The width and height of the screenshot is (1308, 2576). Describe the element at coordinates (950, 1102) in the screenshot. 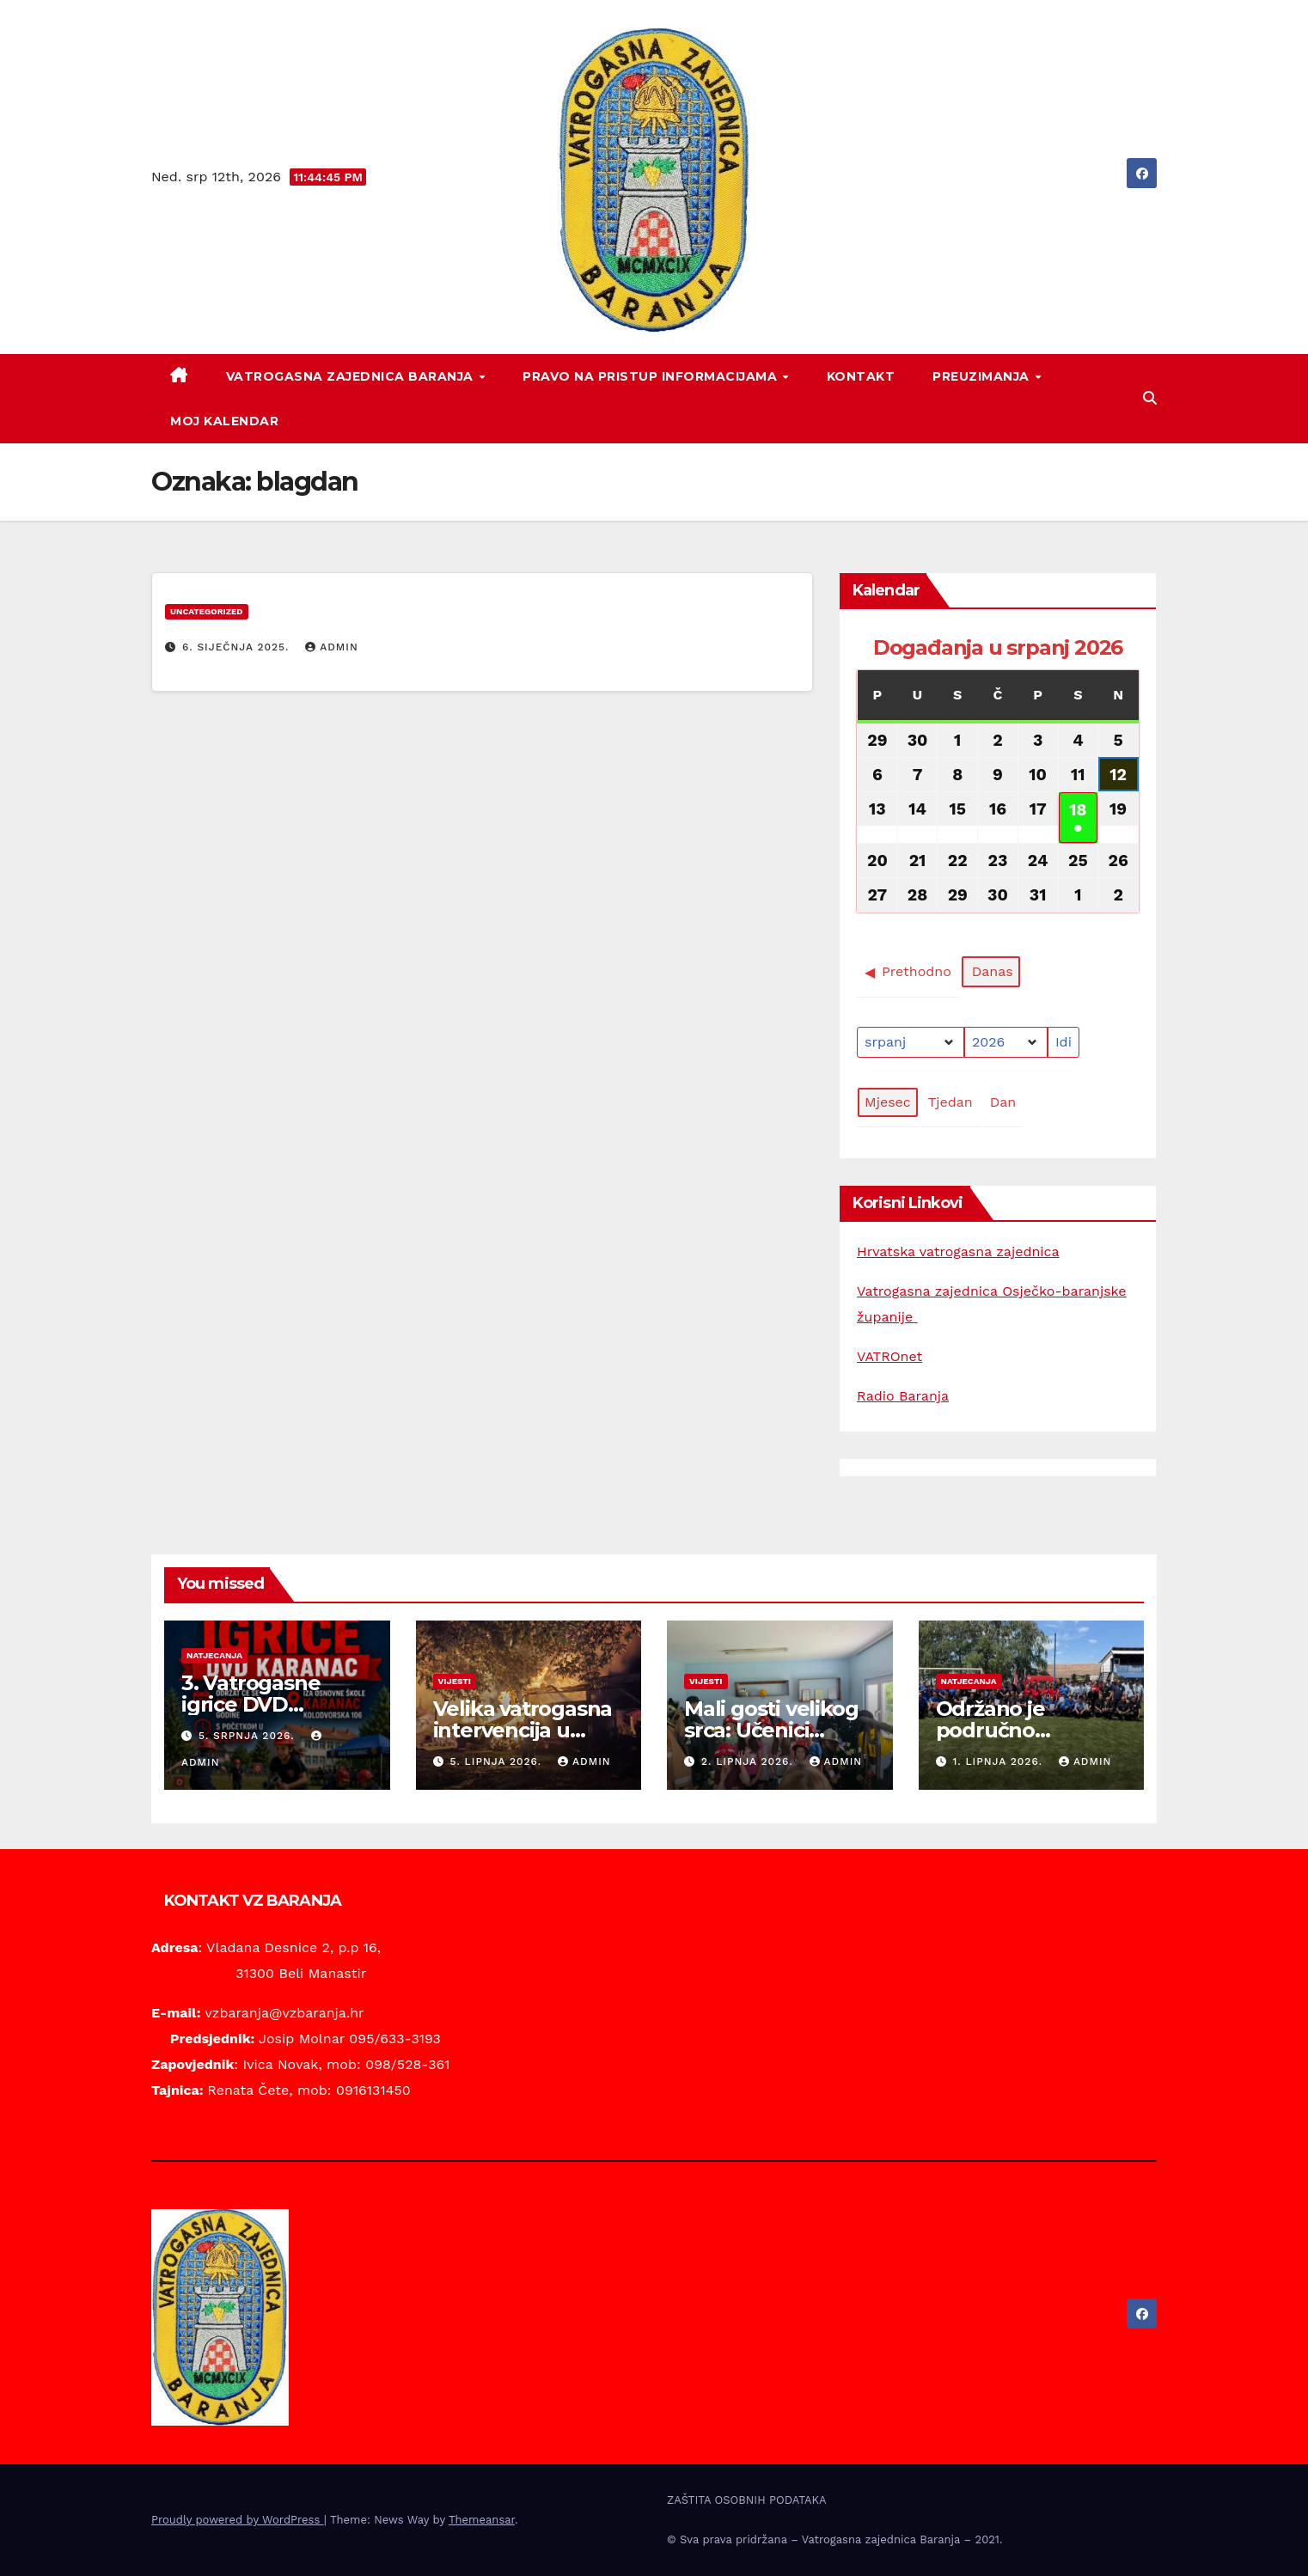

I see `Tjedan` at that location.